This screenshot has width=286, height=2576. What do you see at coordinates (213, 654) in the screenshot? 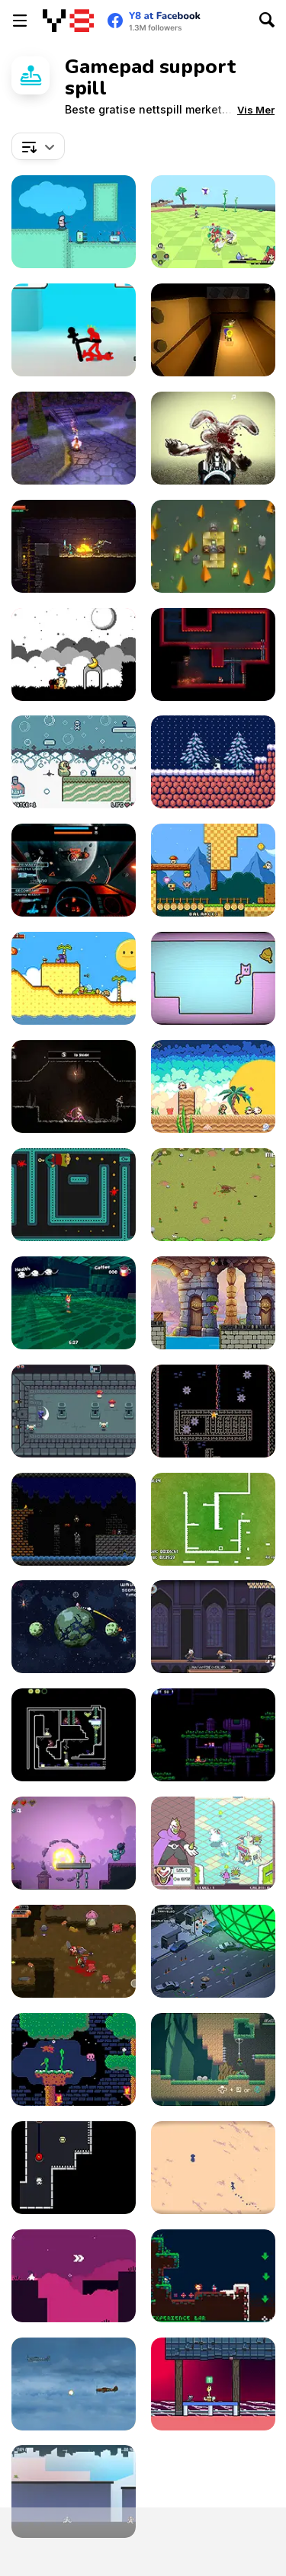
I see `[Nuclear Blaze]` at bounding box center [213, 654].